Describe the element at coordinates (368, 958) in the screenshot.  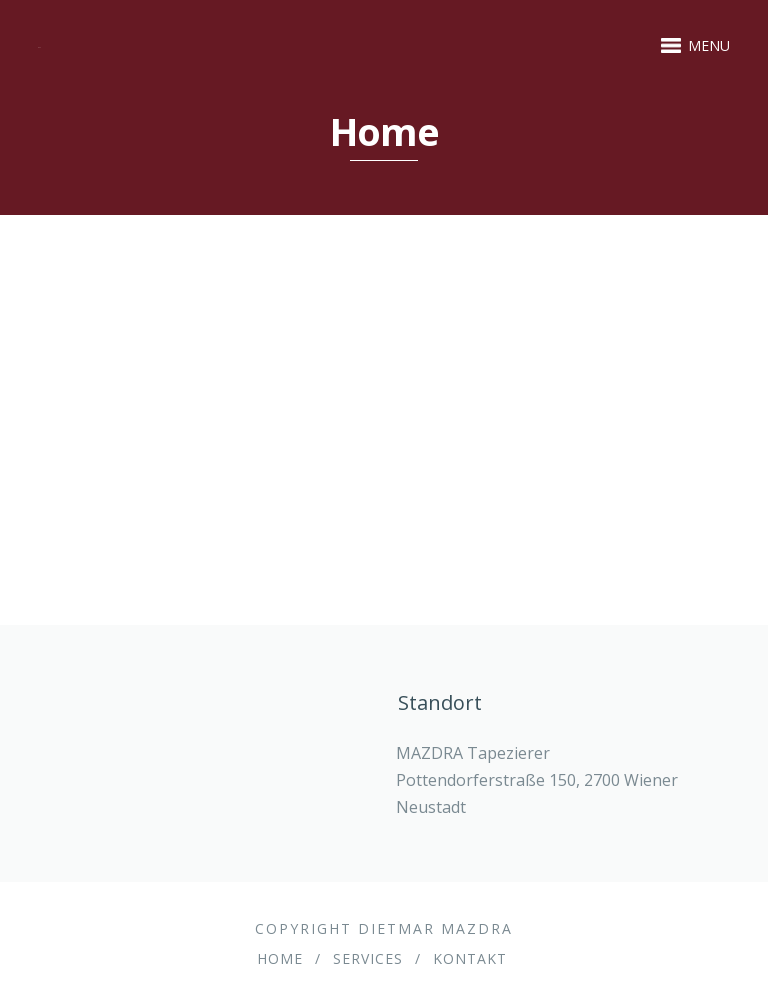
I see `Services` at that location.